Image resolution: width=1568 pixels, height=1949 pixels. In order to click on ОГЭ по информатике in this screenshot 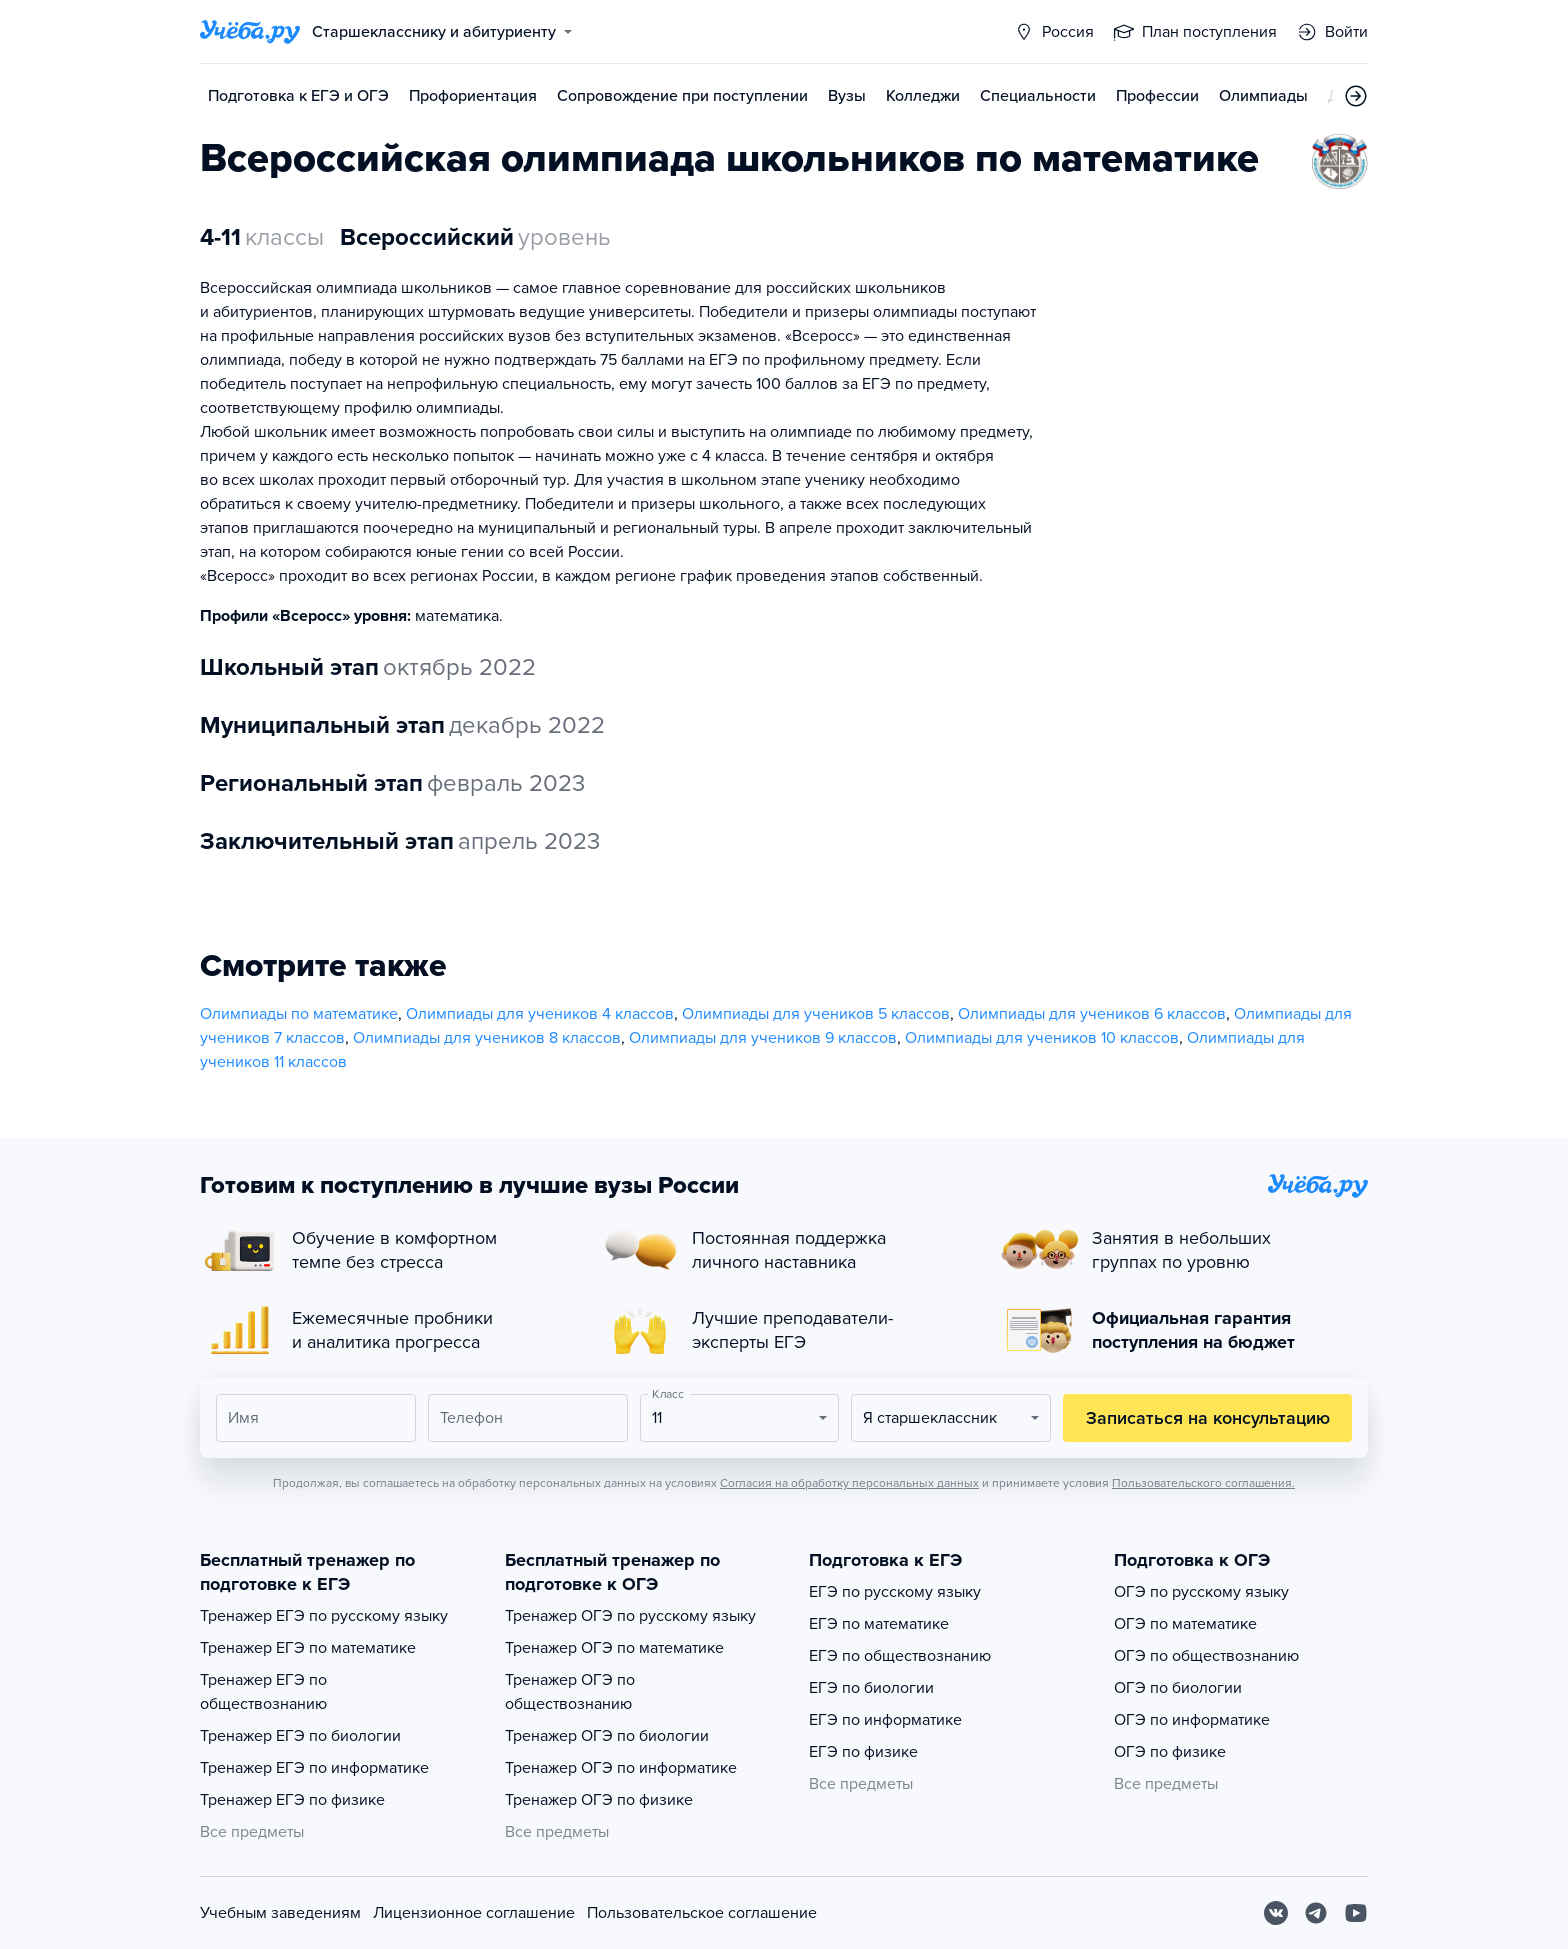, I will do `click(1192, 1720)`.